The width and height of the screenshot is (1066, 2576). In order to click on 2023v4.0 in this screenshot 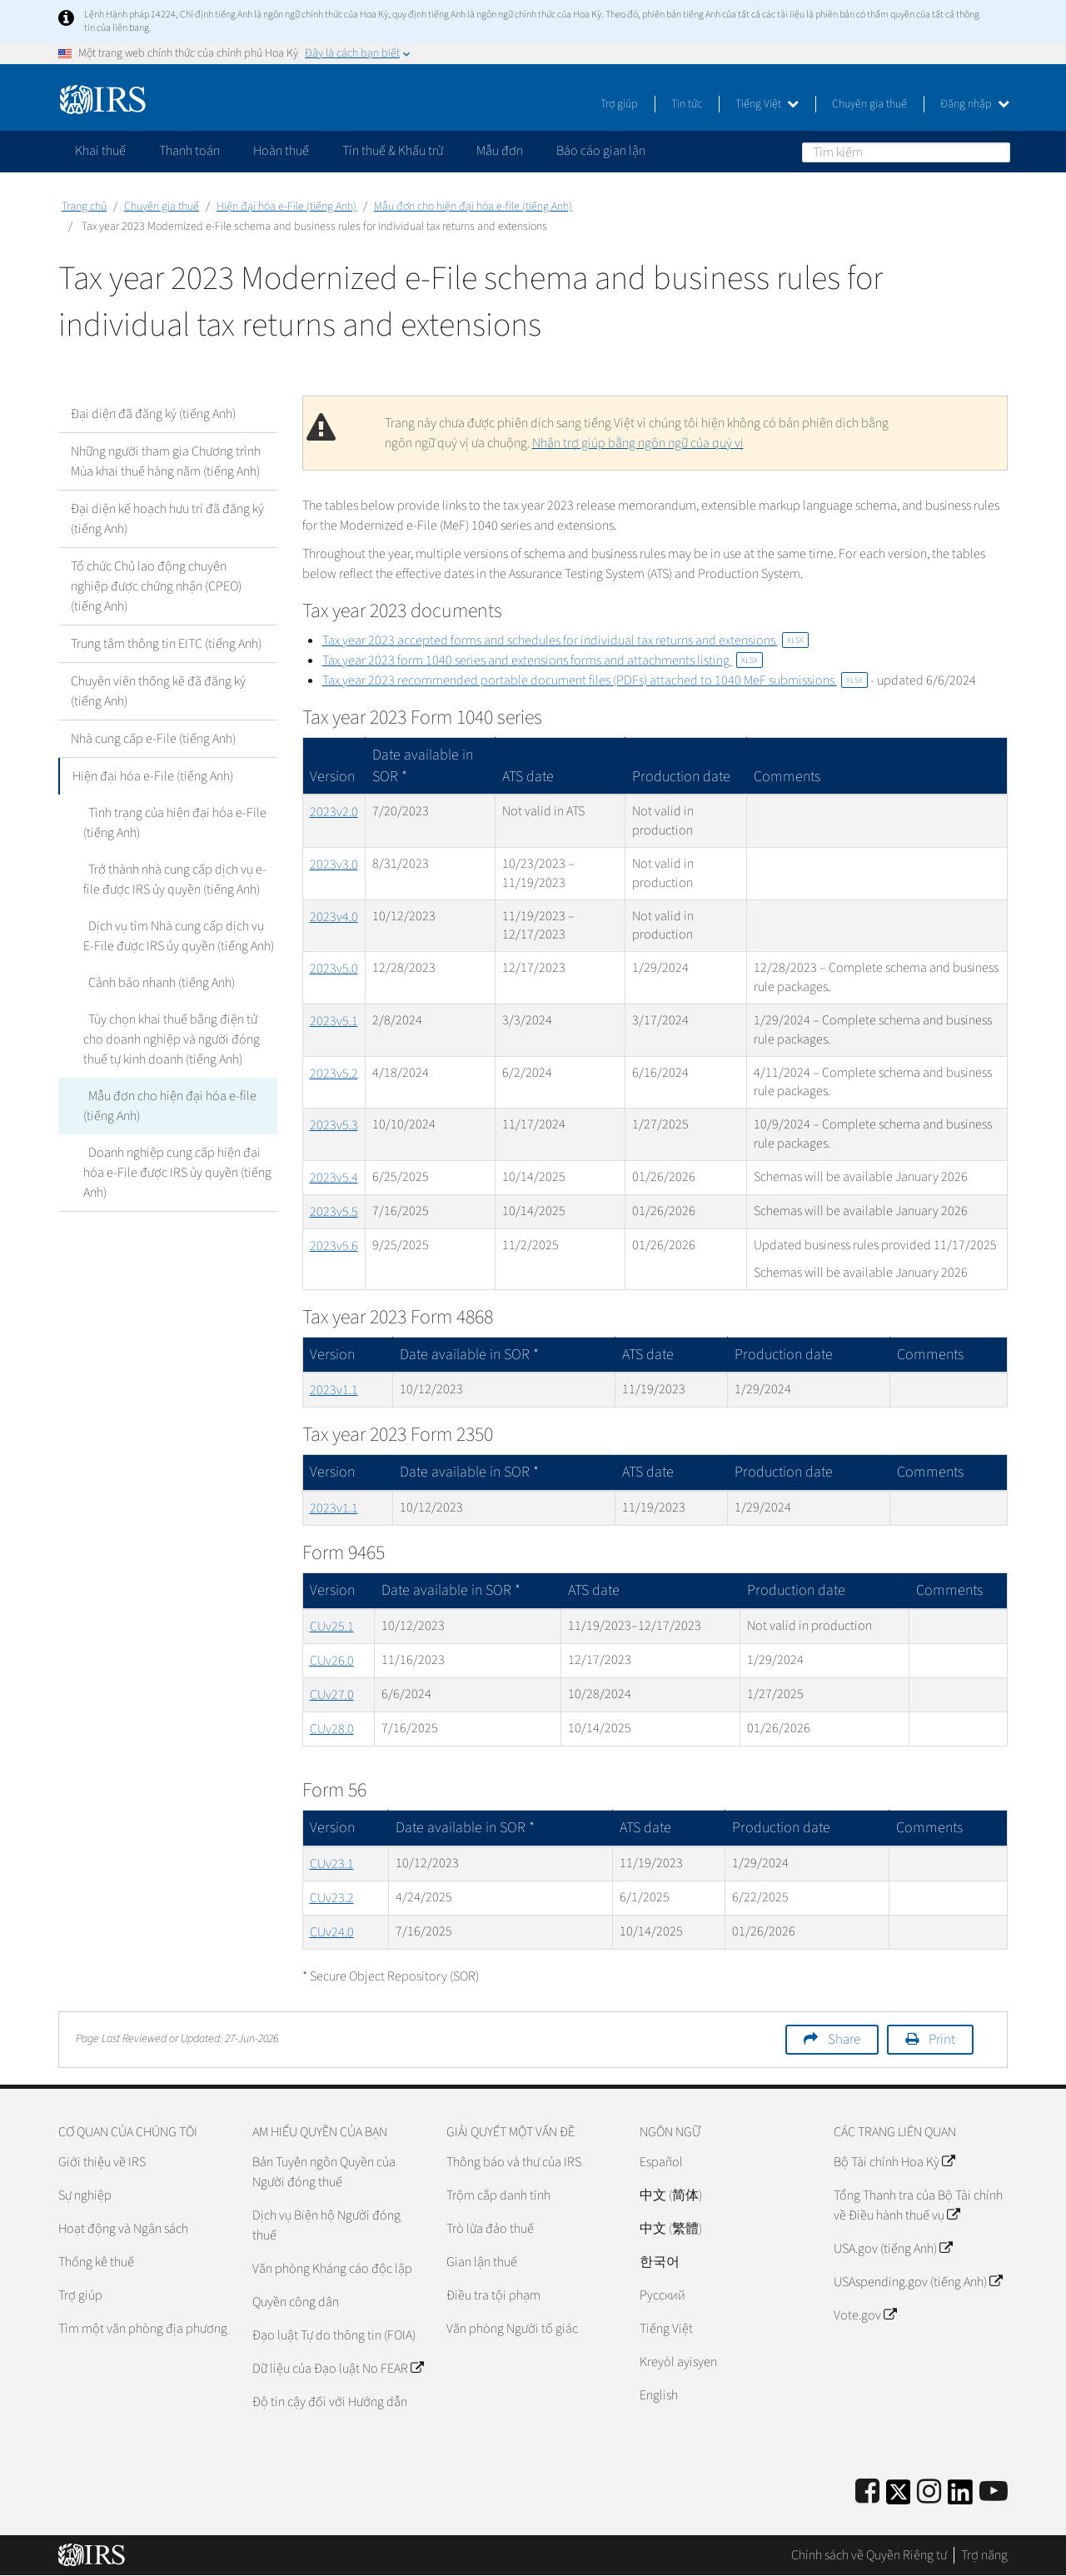, I will do `click(334, 917)`.